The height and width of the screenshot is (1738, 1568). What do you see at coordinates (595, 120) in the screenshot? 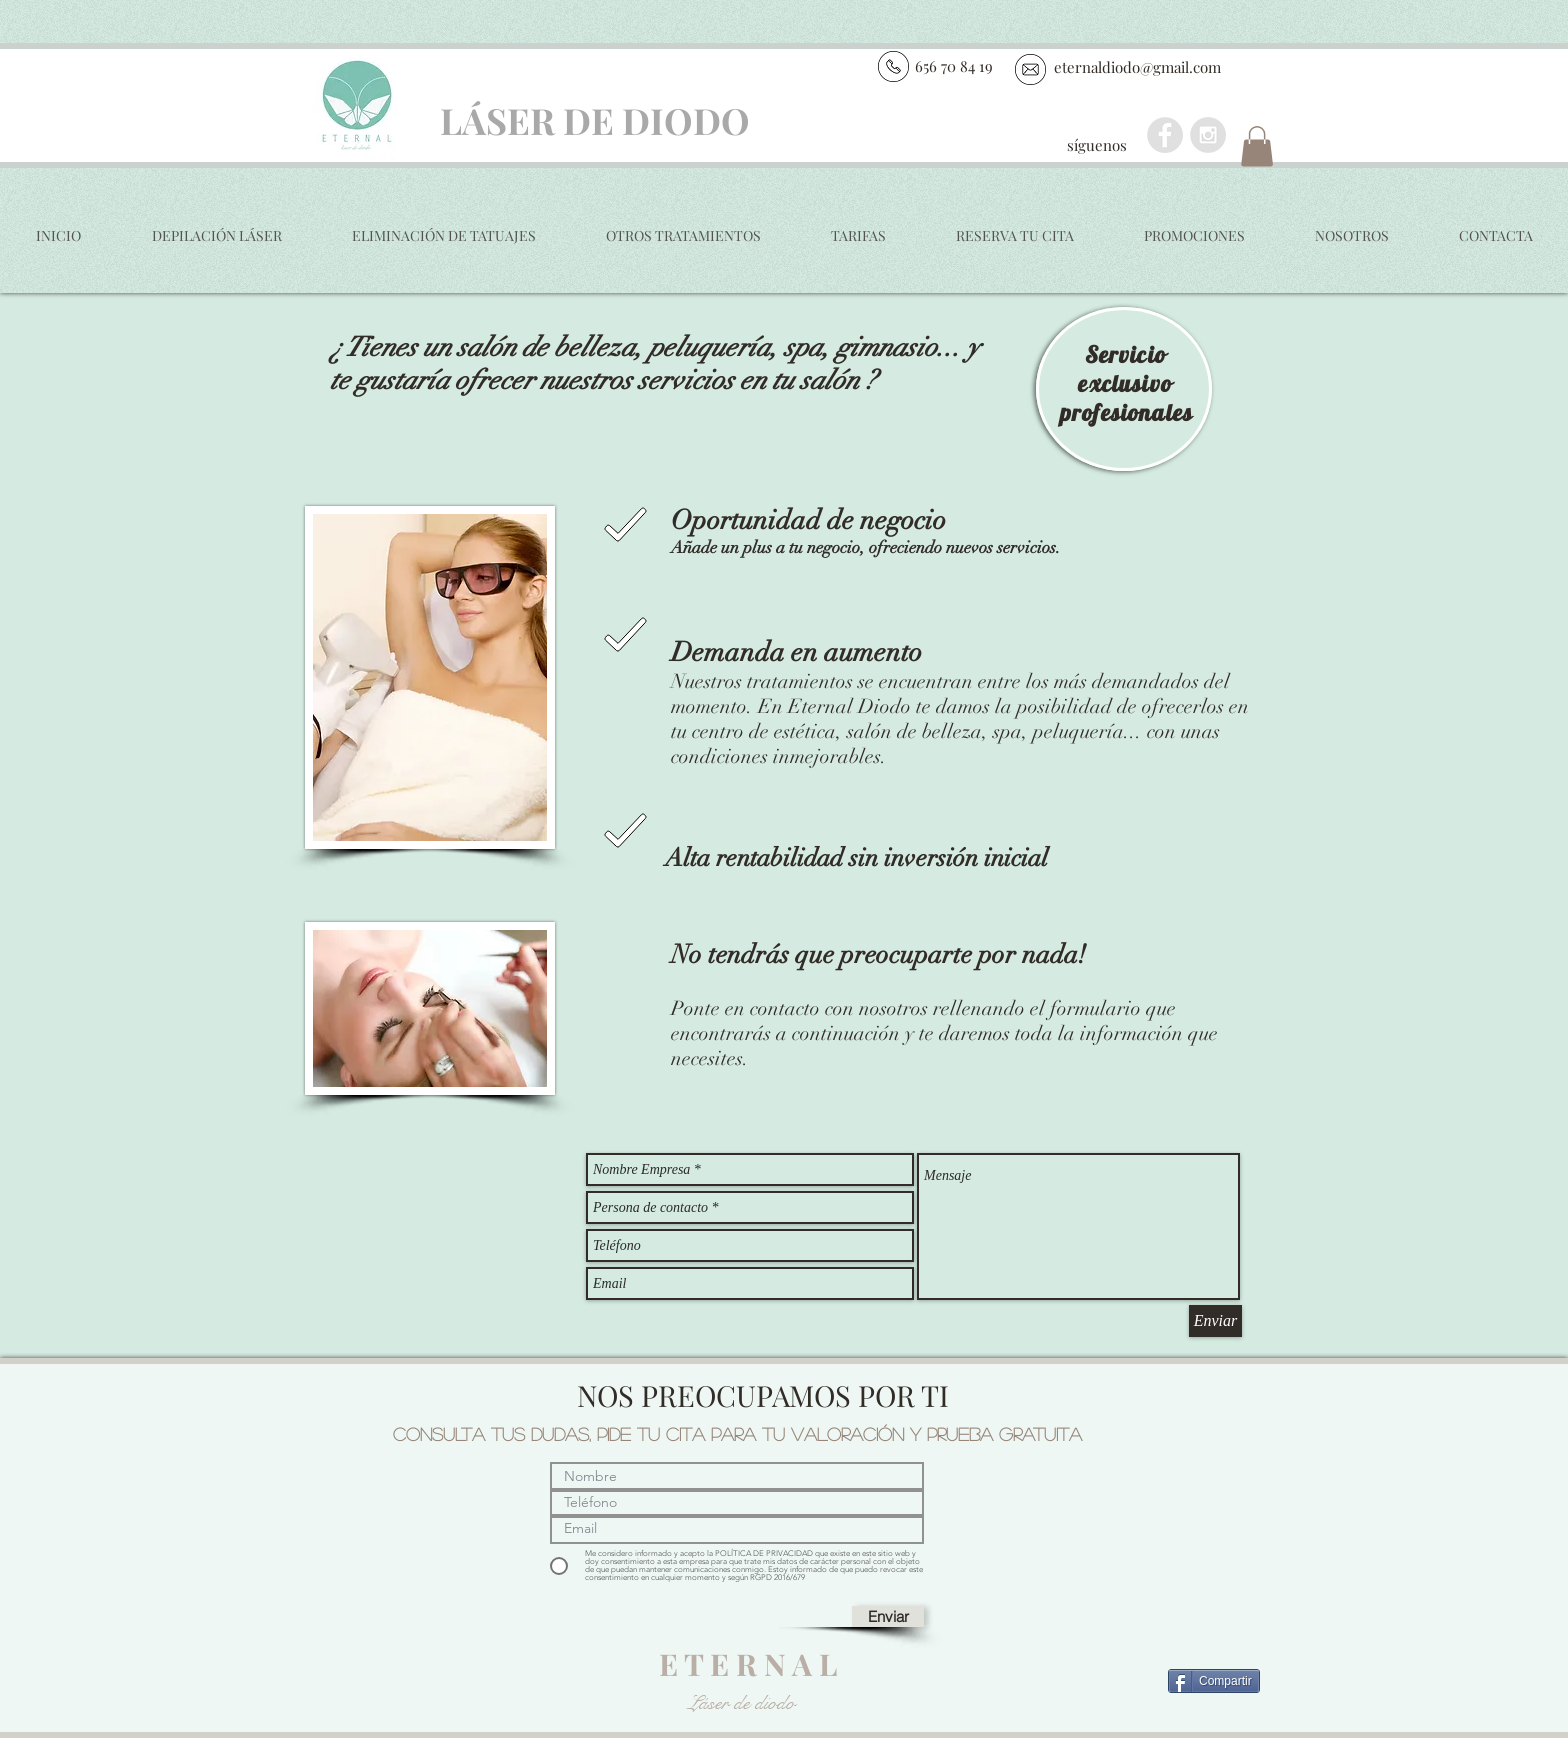
I see `LÁSER DE DIODO` at bounding box center [595, 120].